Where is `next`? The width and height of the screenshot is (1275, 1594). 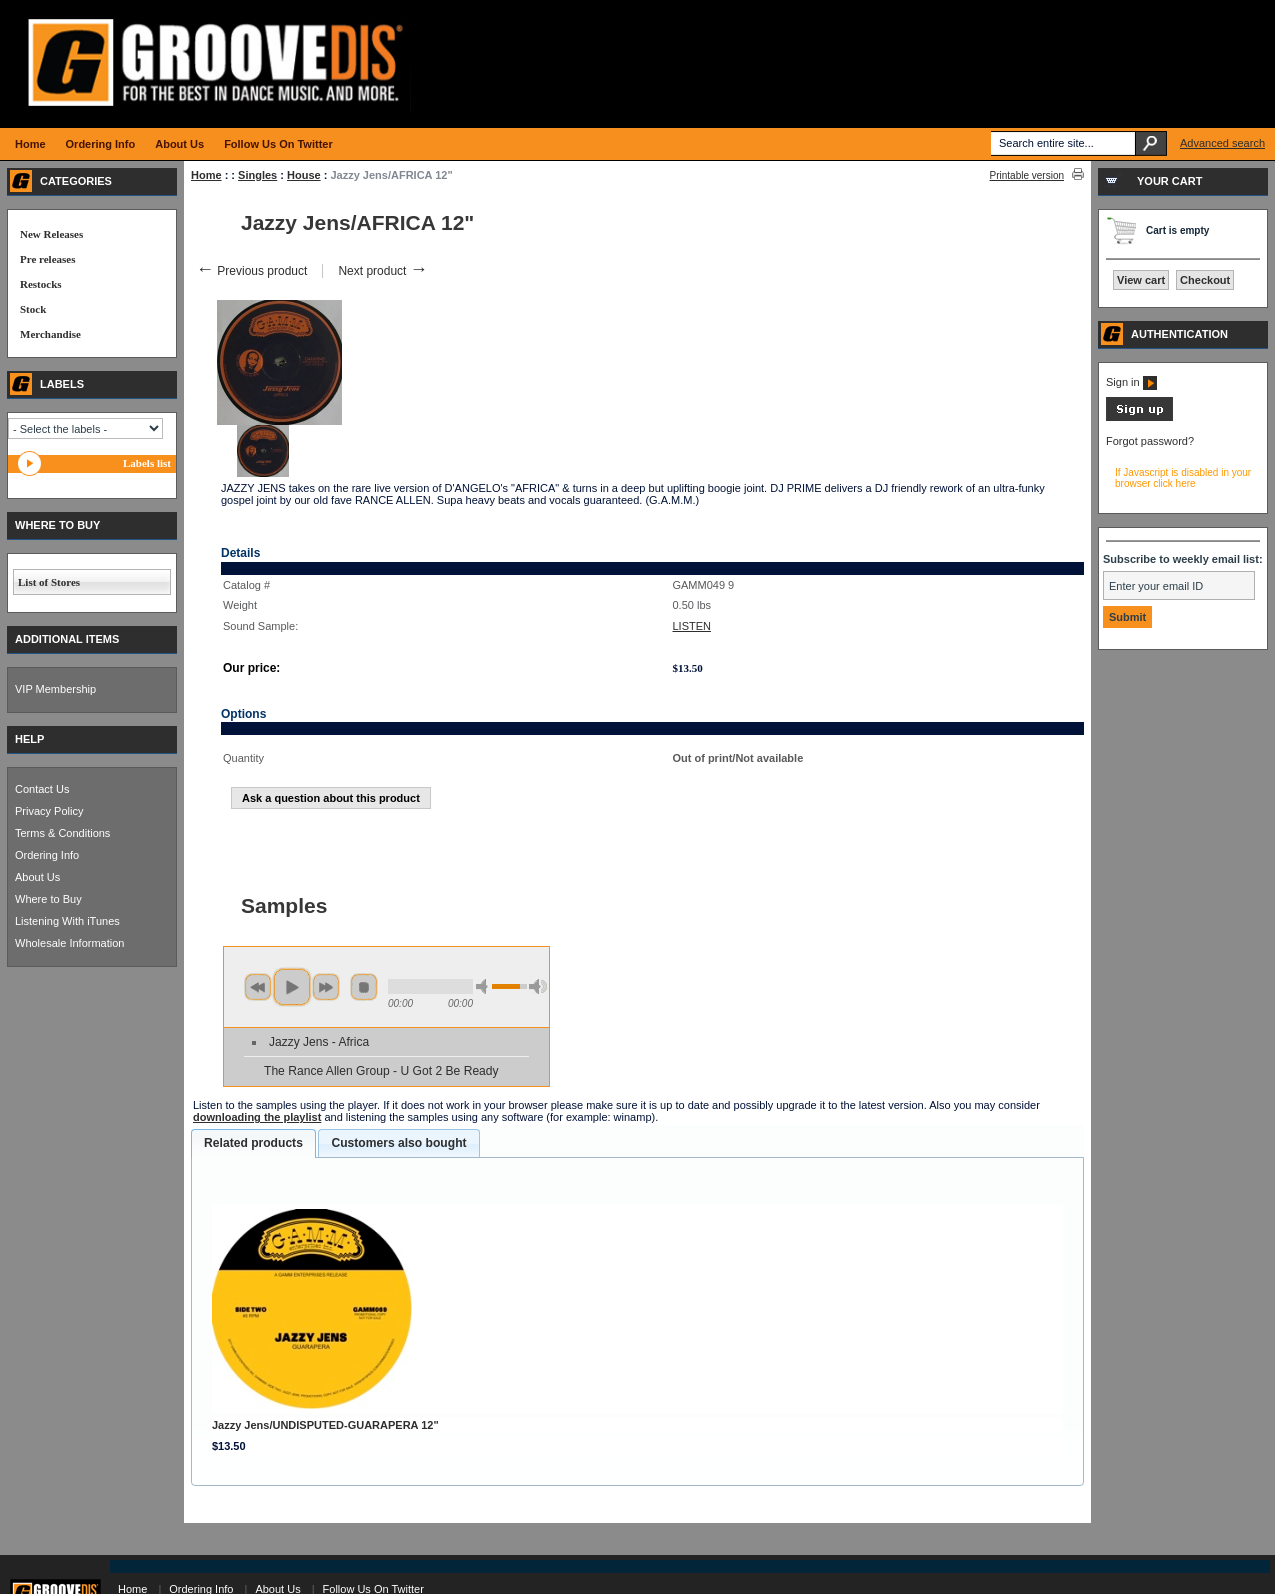
next is located at coordinates (326, 987).